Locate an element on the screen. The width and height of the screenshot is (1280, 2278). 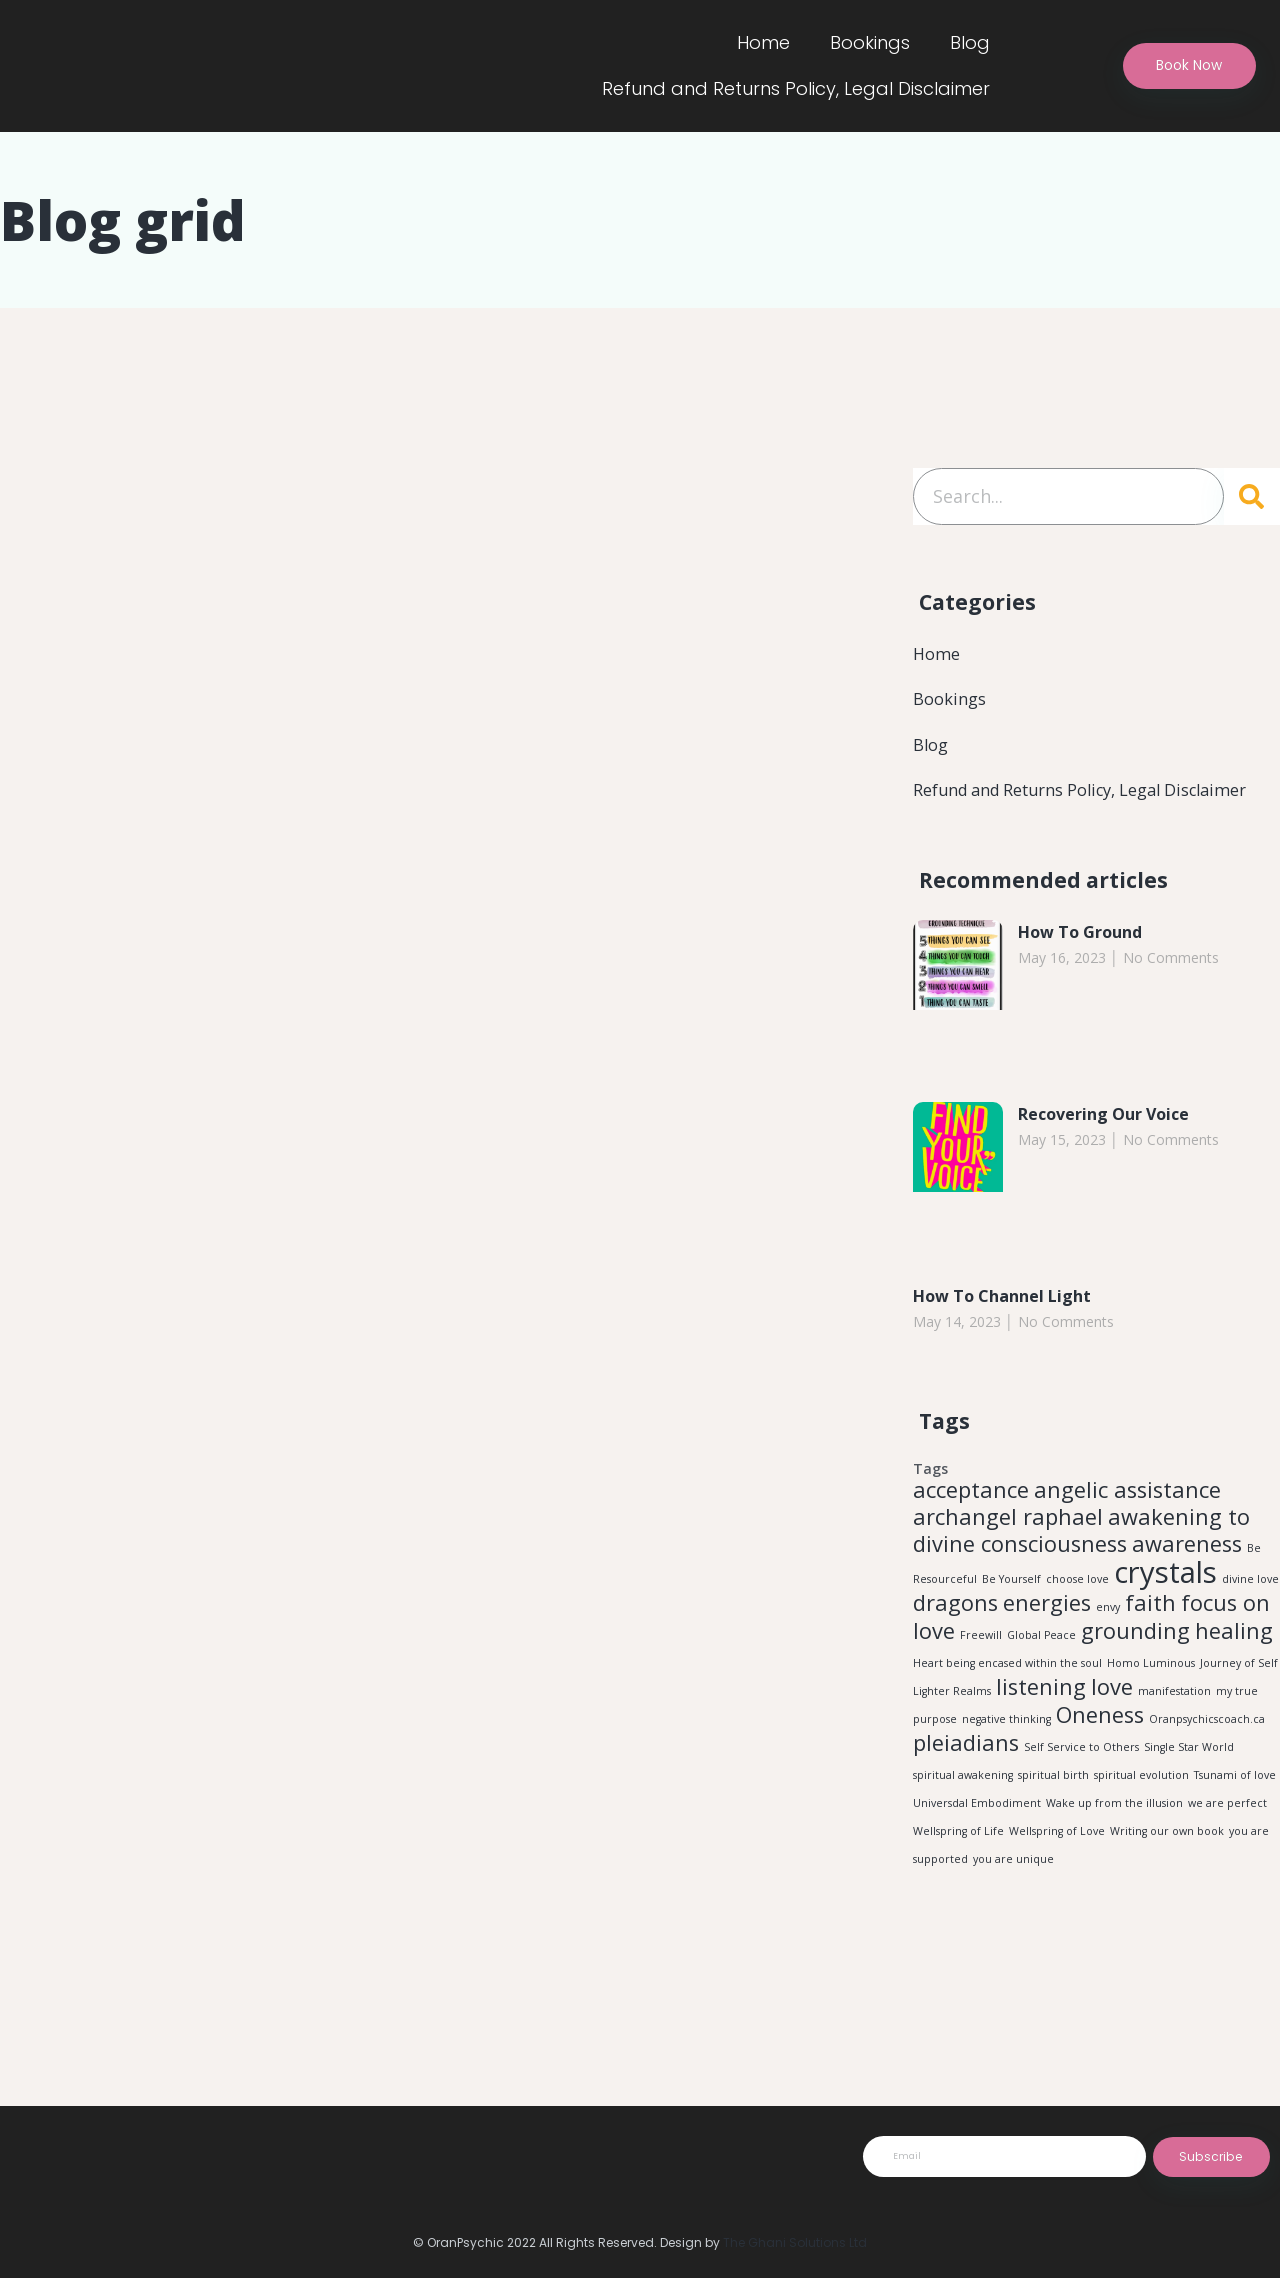
How To Channel Light is located at coordinates (1013, 1329).